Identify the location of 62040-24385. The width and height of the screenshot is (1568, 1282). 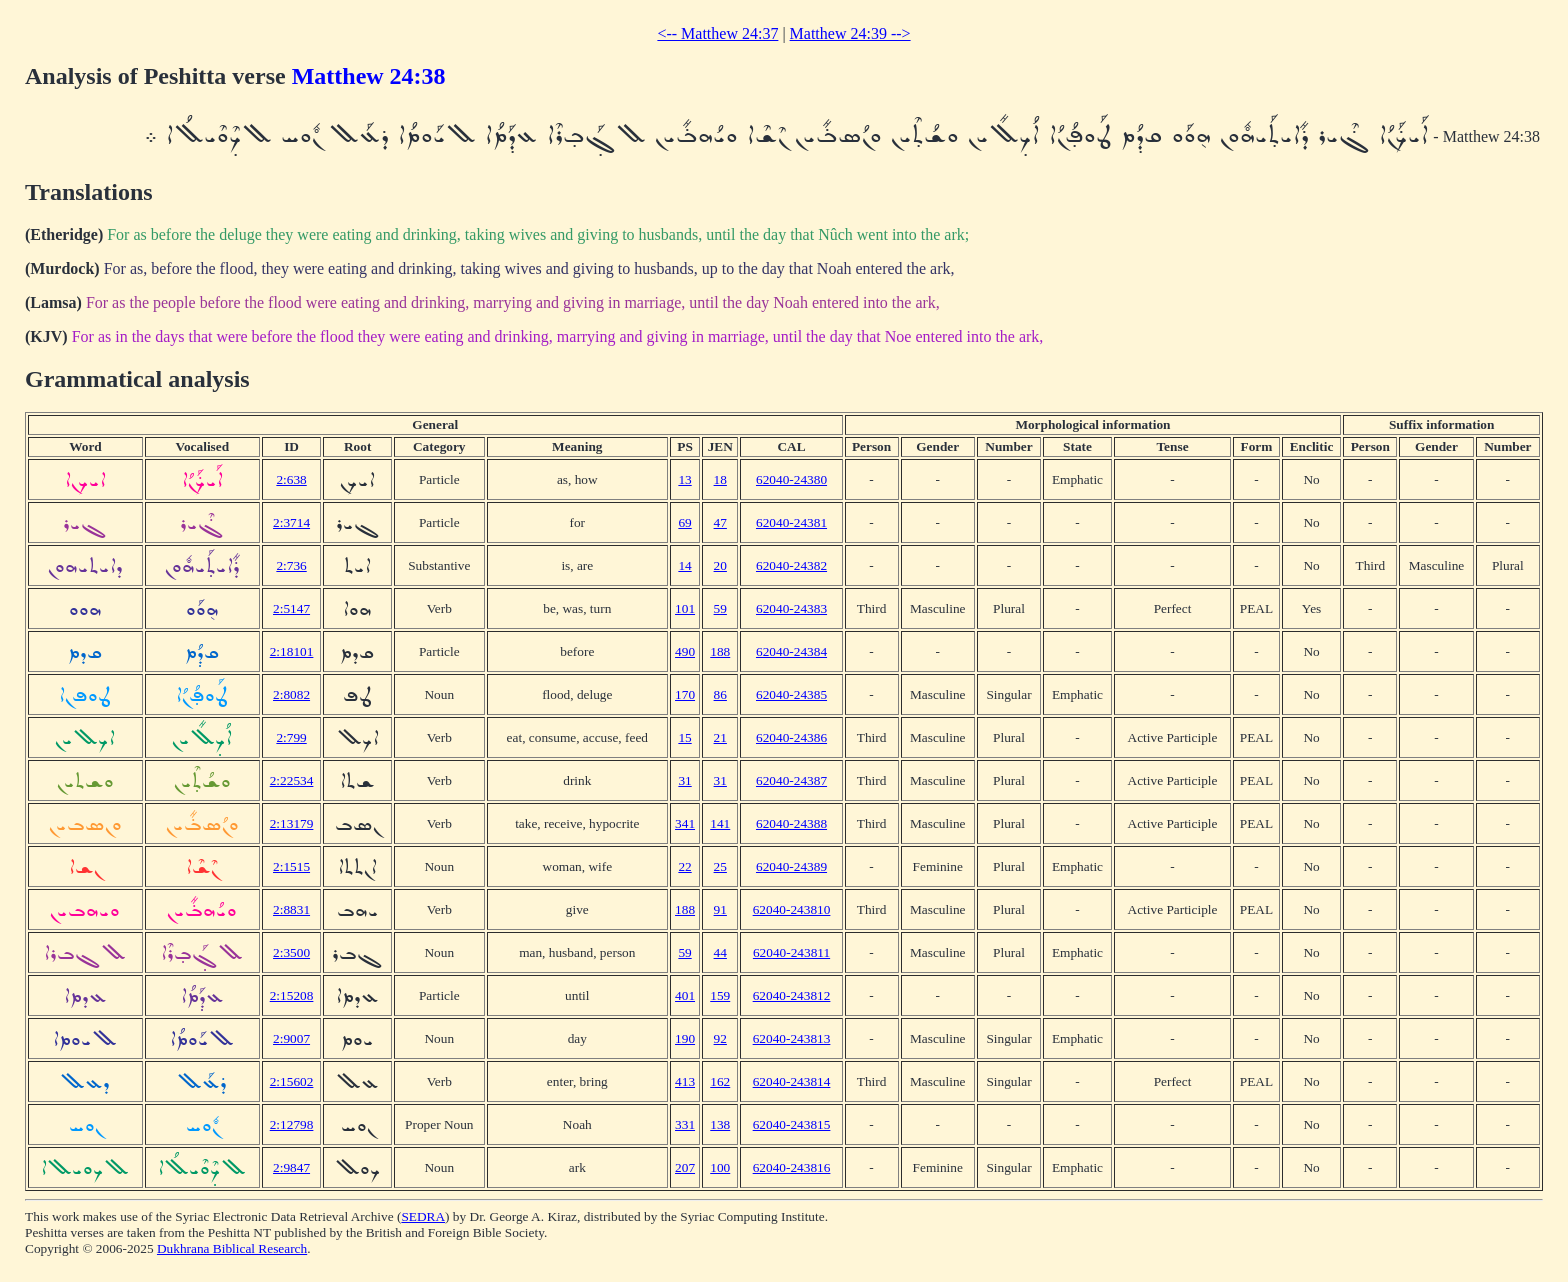
(791, 694).